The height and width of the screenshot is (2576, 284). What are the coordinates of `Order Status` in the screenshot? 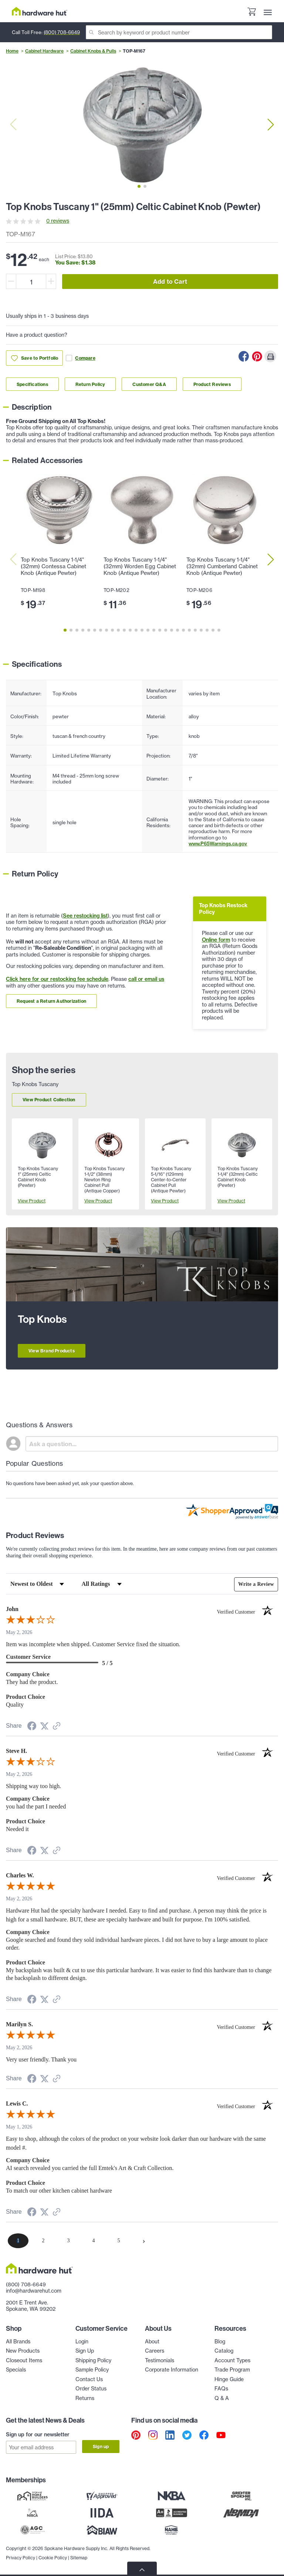 It's located at (90, 2388).